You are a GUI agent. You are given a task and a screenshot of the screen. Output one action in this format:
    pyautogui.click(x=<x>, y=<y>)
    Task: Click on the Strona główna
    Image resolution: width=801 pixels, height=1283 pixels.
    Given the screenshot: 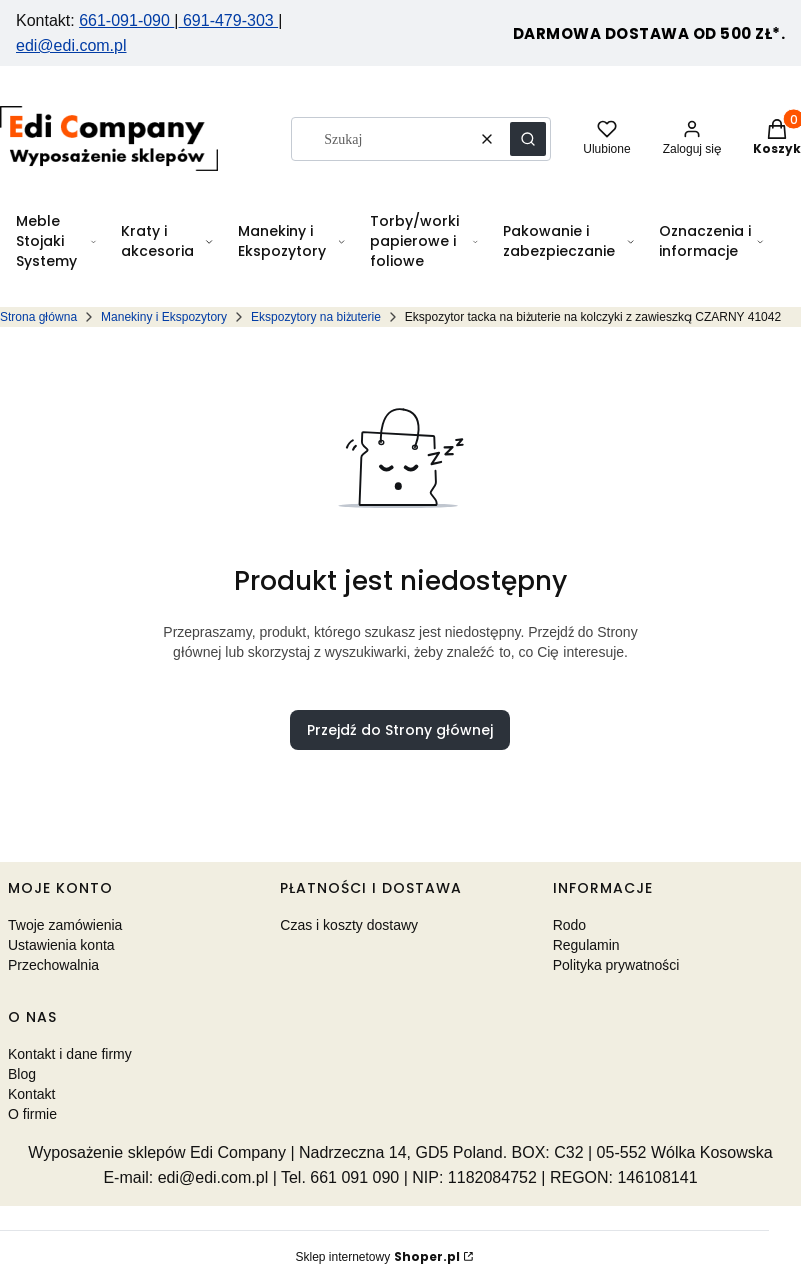 What is the action you would take?
    pyautogui.click(x=38, y=316)
    